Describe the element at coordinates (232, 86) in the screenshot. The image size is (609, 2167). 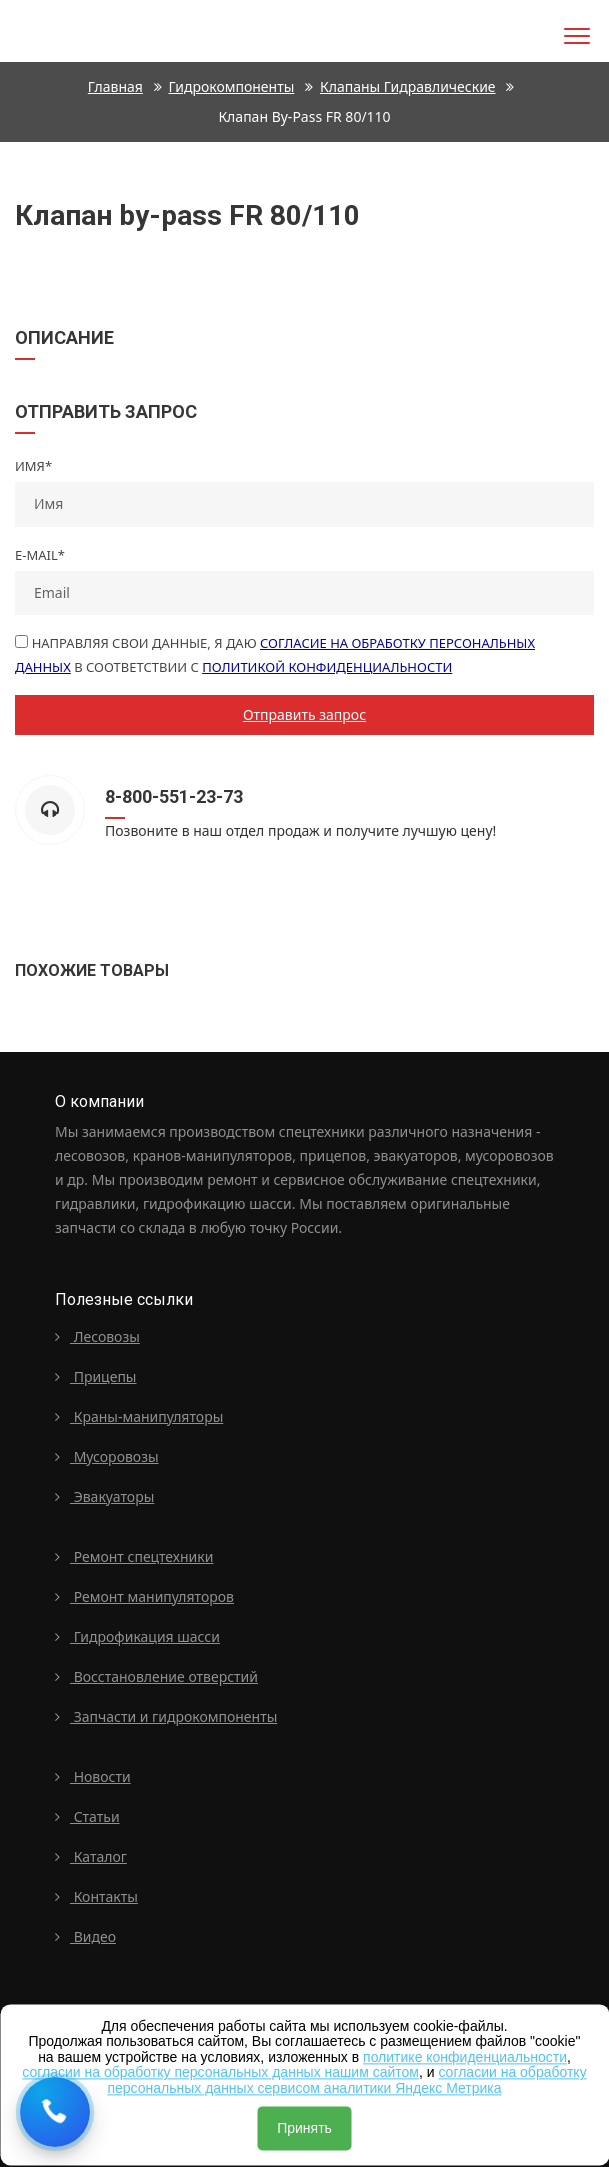
I see `Гидрокомпоненты` at that location.